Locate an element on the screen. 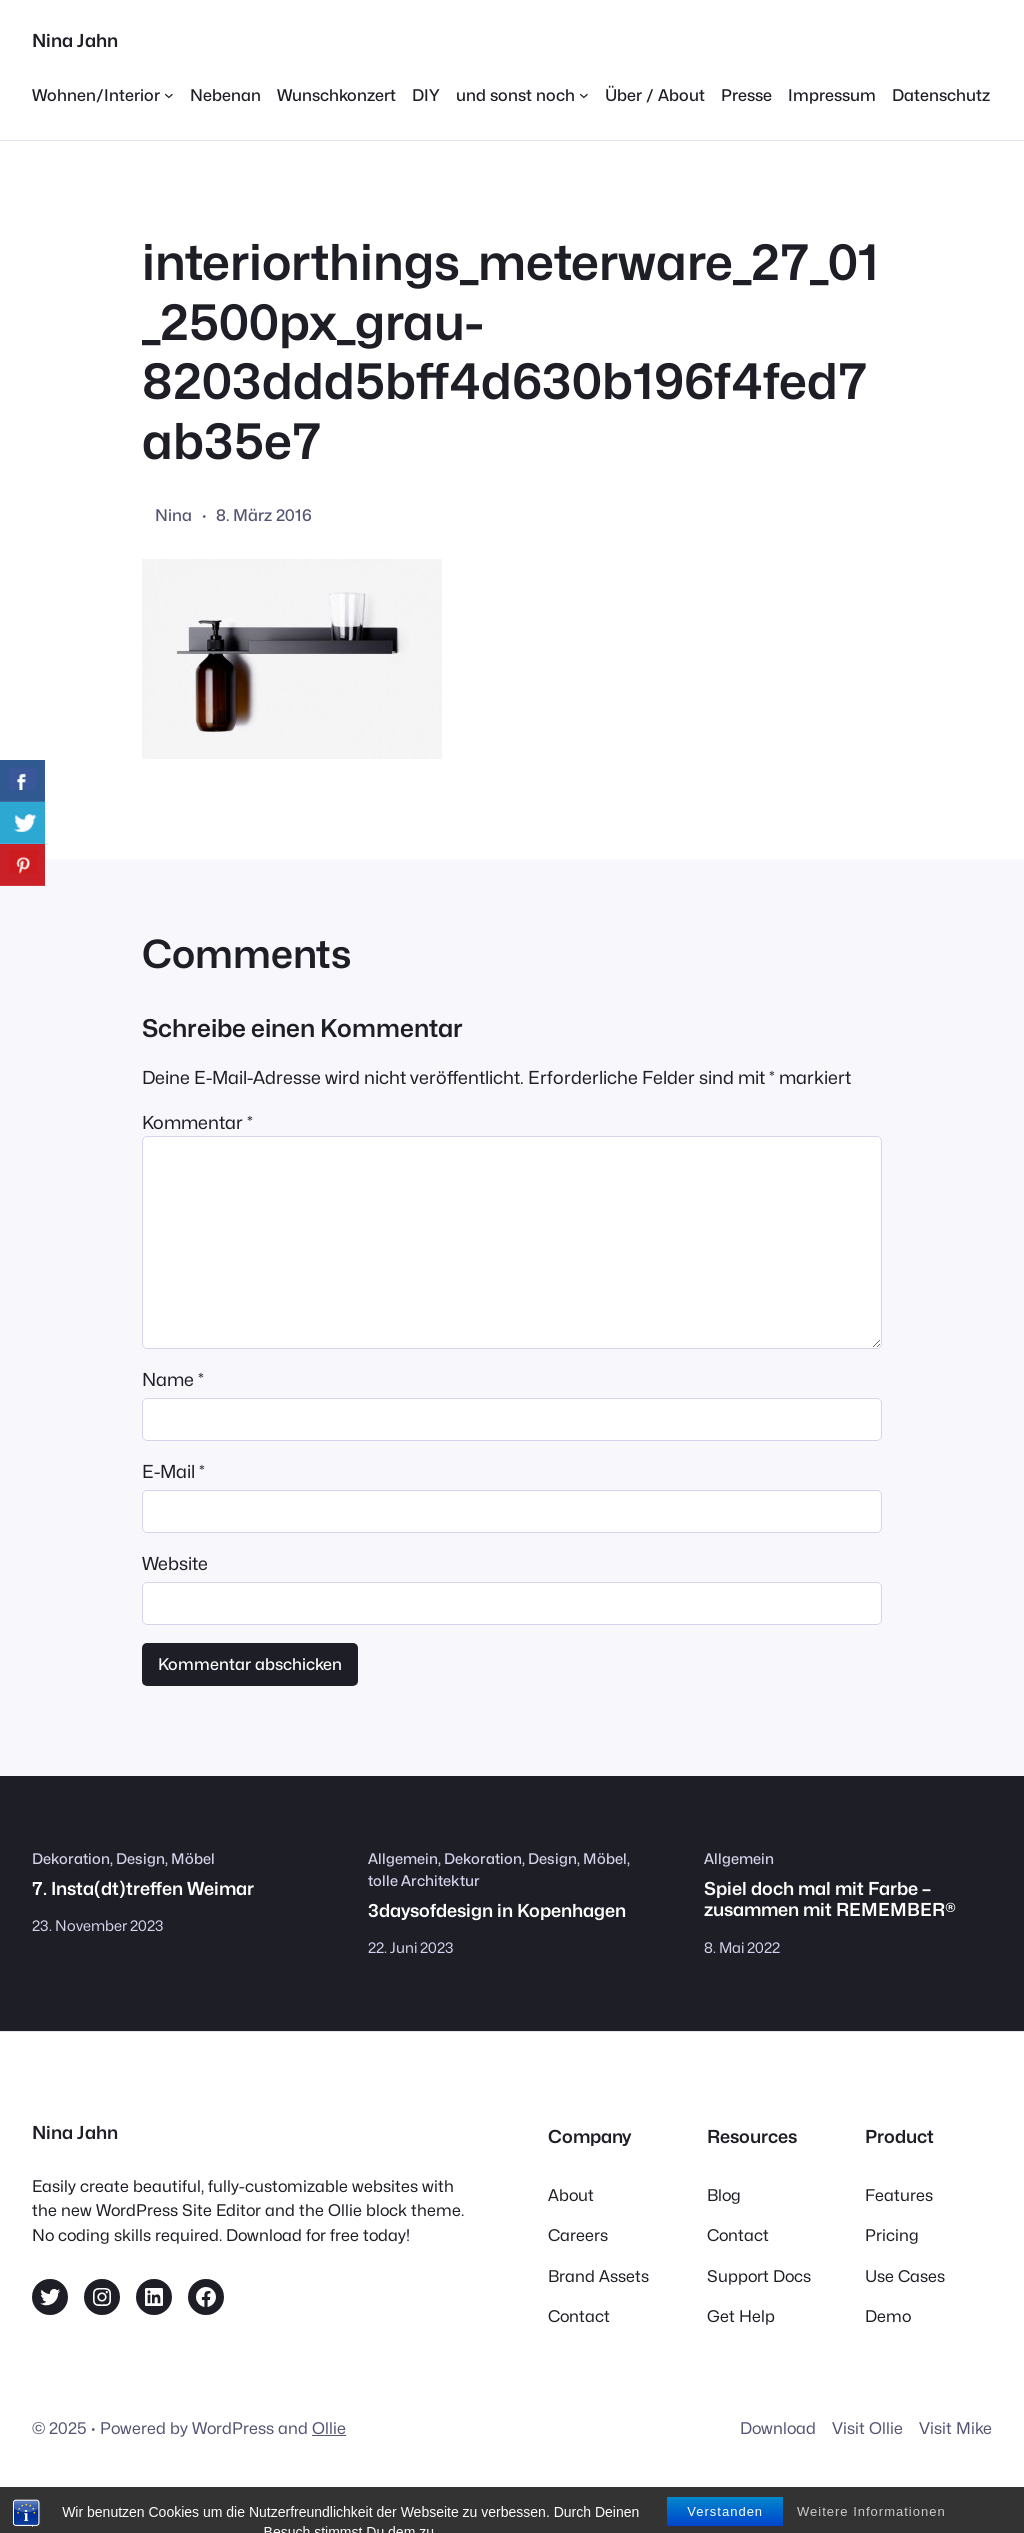 The width and height of the screenshot is (1024, 2533). [Untermenü von Wohnen/Interior] is located at coordinates (103, 95).